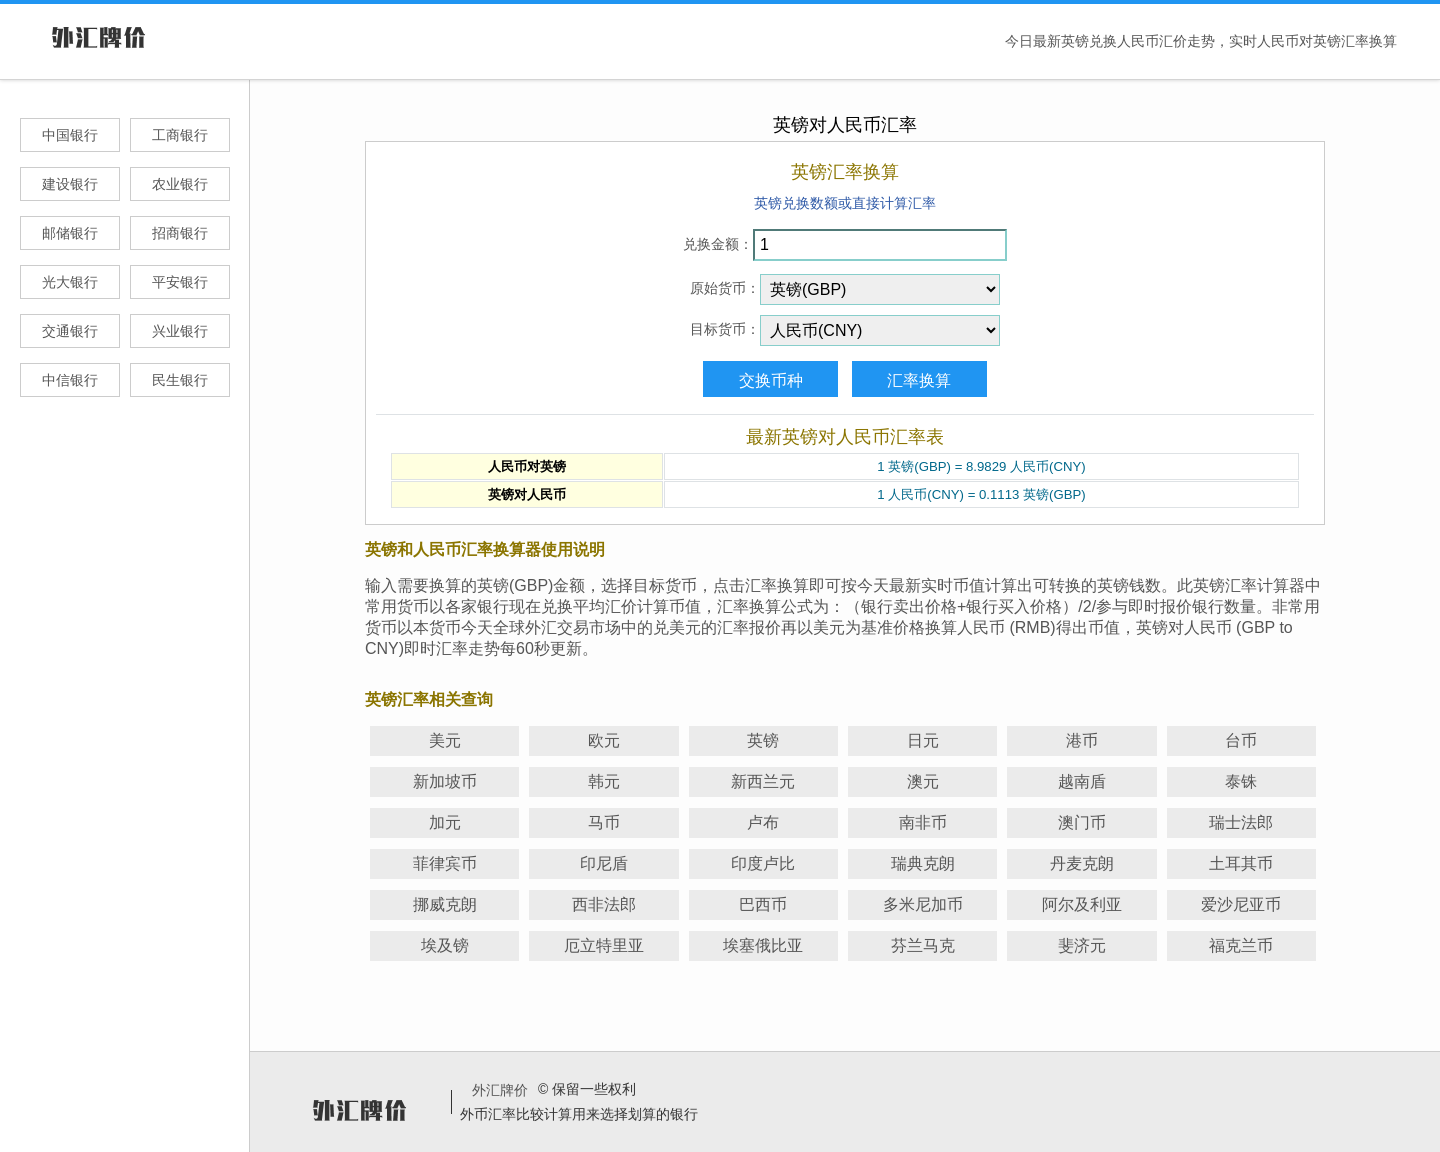  What do you see at coordinates (604, 945) in the screenshot?
I see `厄立特里亚` at bounding box center [604, 945].